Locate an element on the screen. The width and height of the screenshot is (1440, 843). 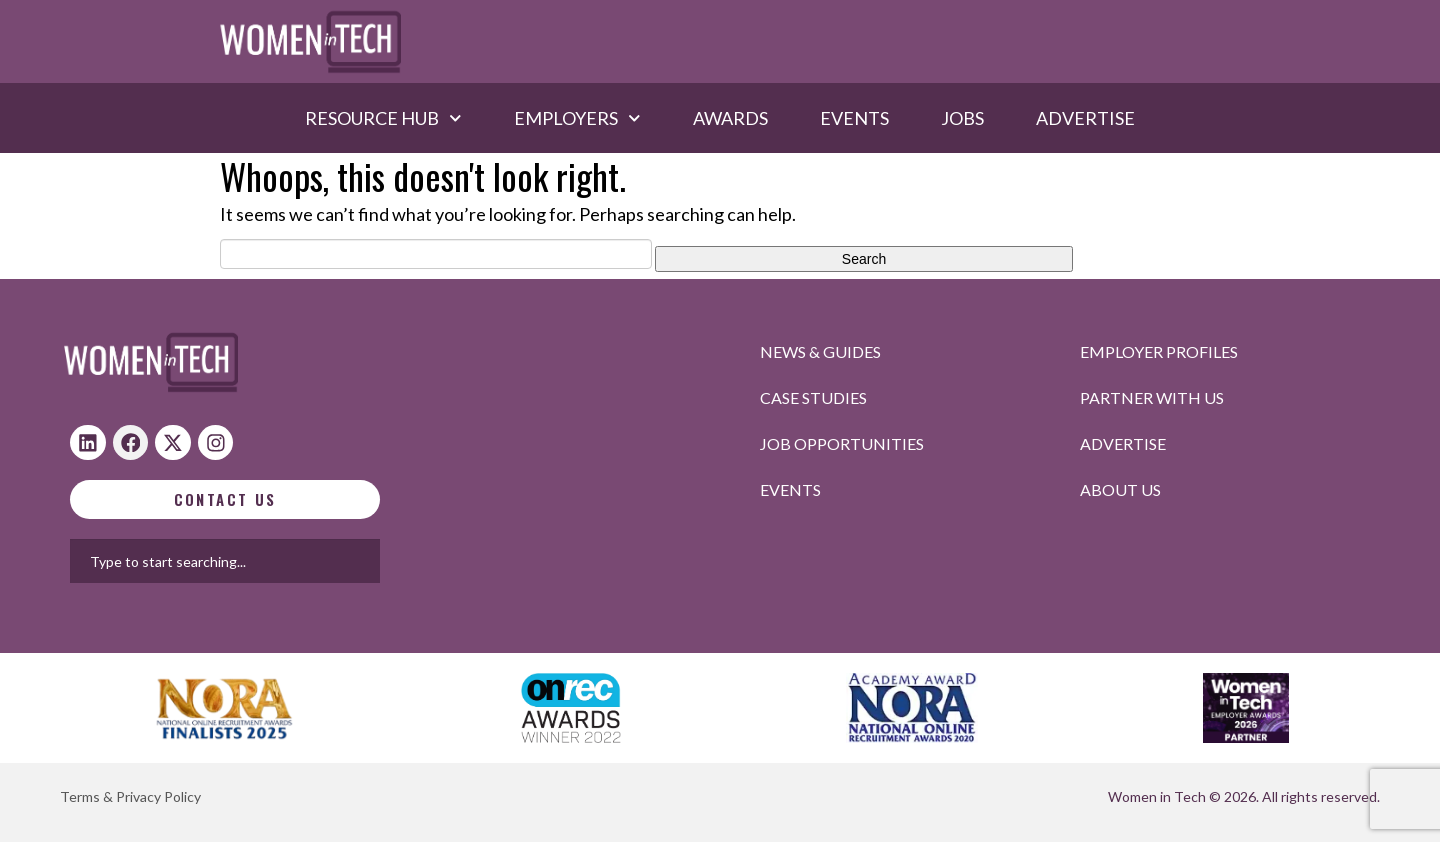
Terms & Privacy Policy is located at coordinates (130, 797).